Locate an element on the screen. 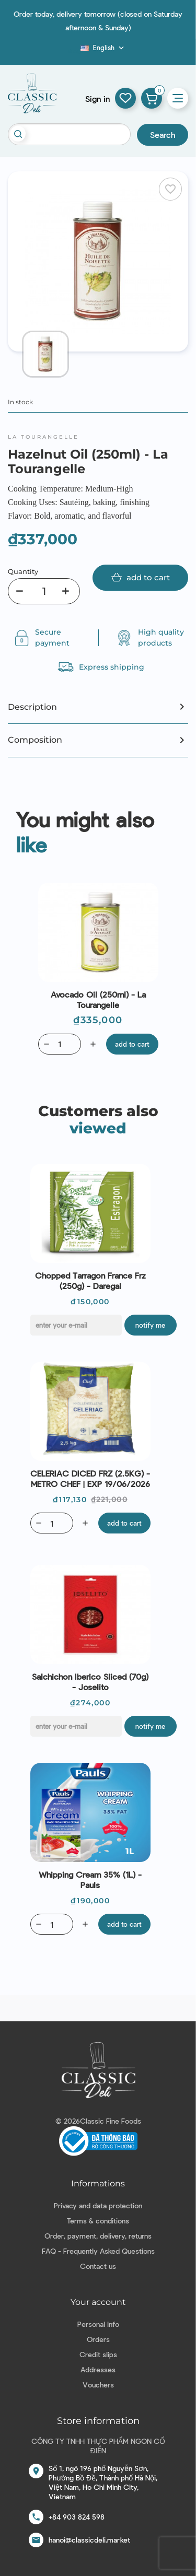 This screenshot has height=2576, width=196. Blog is located at coordinates (74, 50).